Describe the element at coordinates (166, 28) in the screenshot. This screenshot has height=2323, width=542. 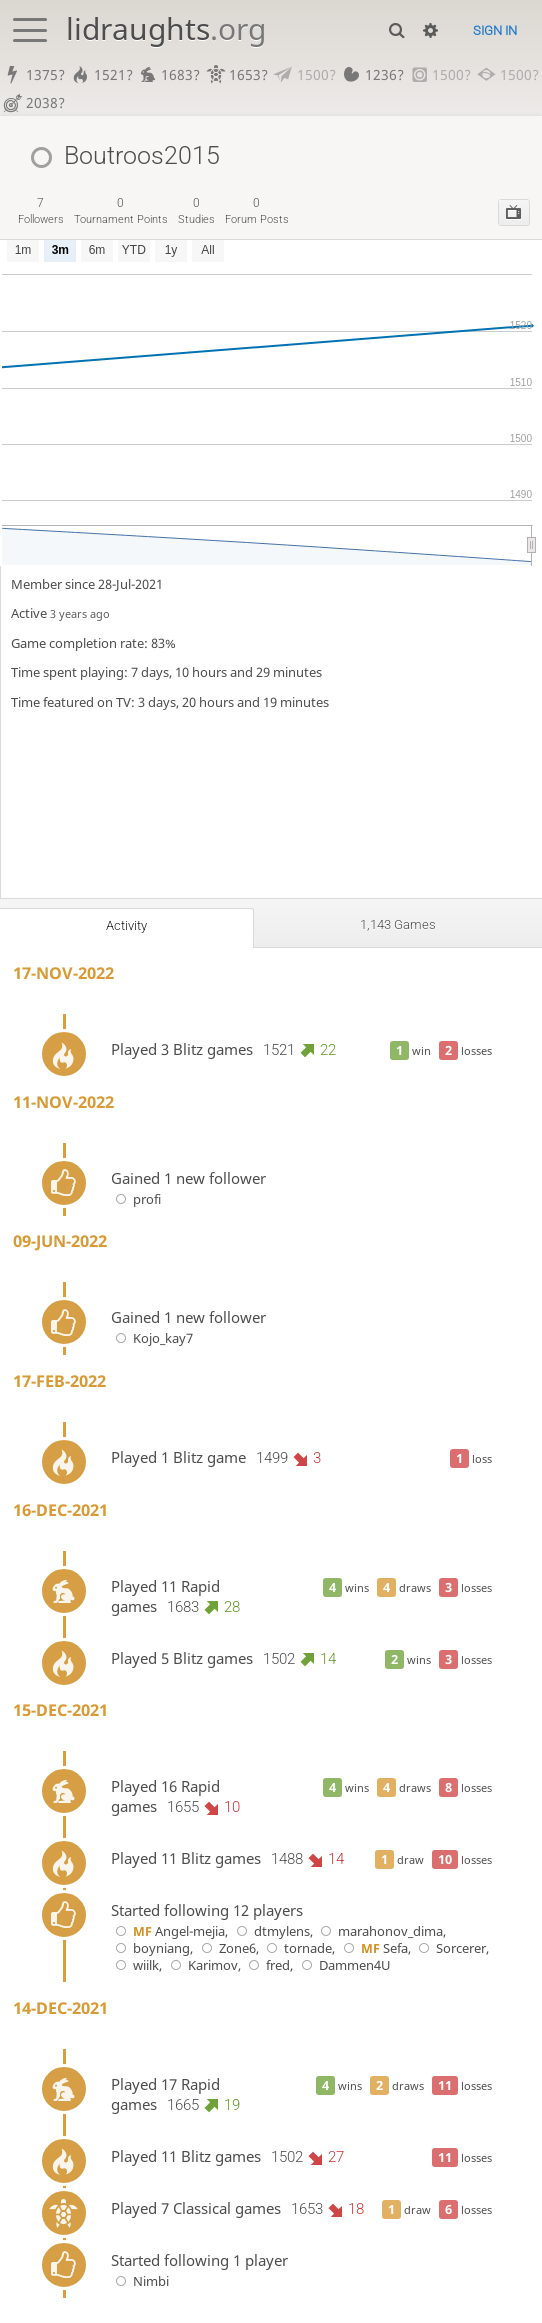
I see `lidraughts` at that location.